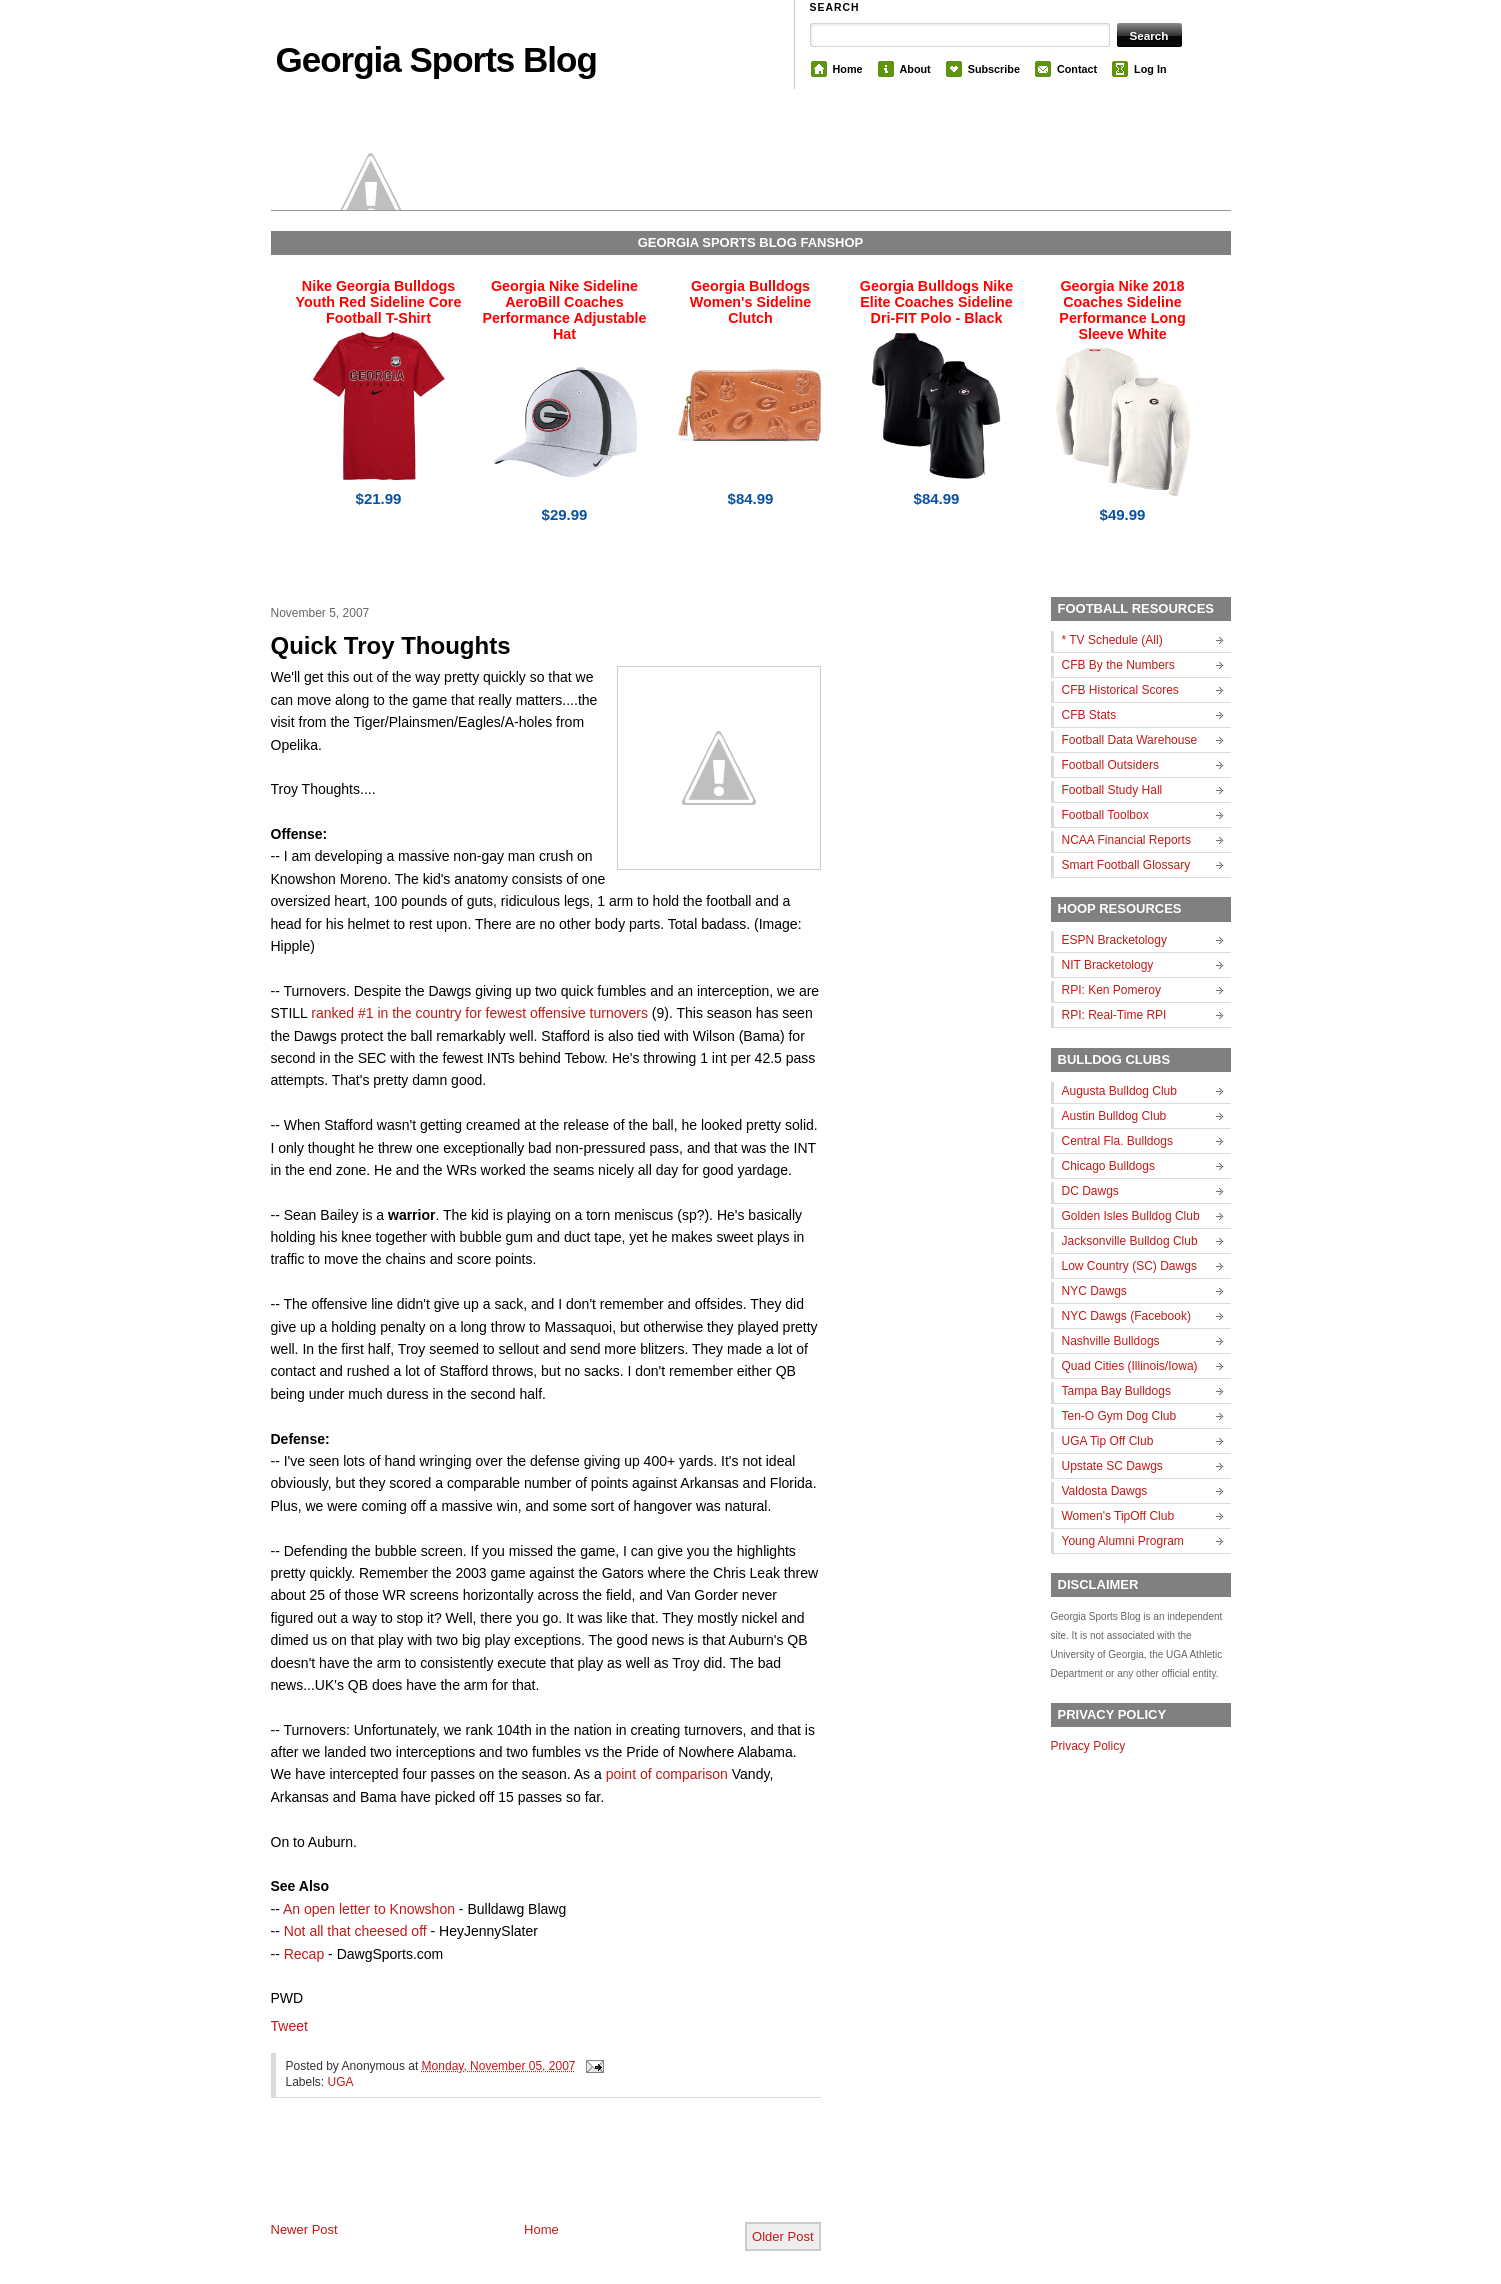 This screenshot has height=2284, width=1501. I want to click on Football Data Warehouse, so click(1130, 740).